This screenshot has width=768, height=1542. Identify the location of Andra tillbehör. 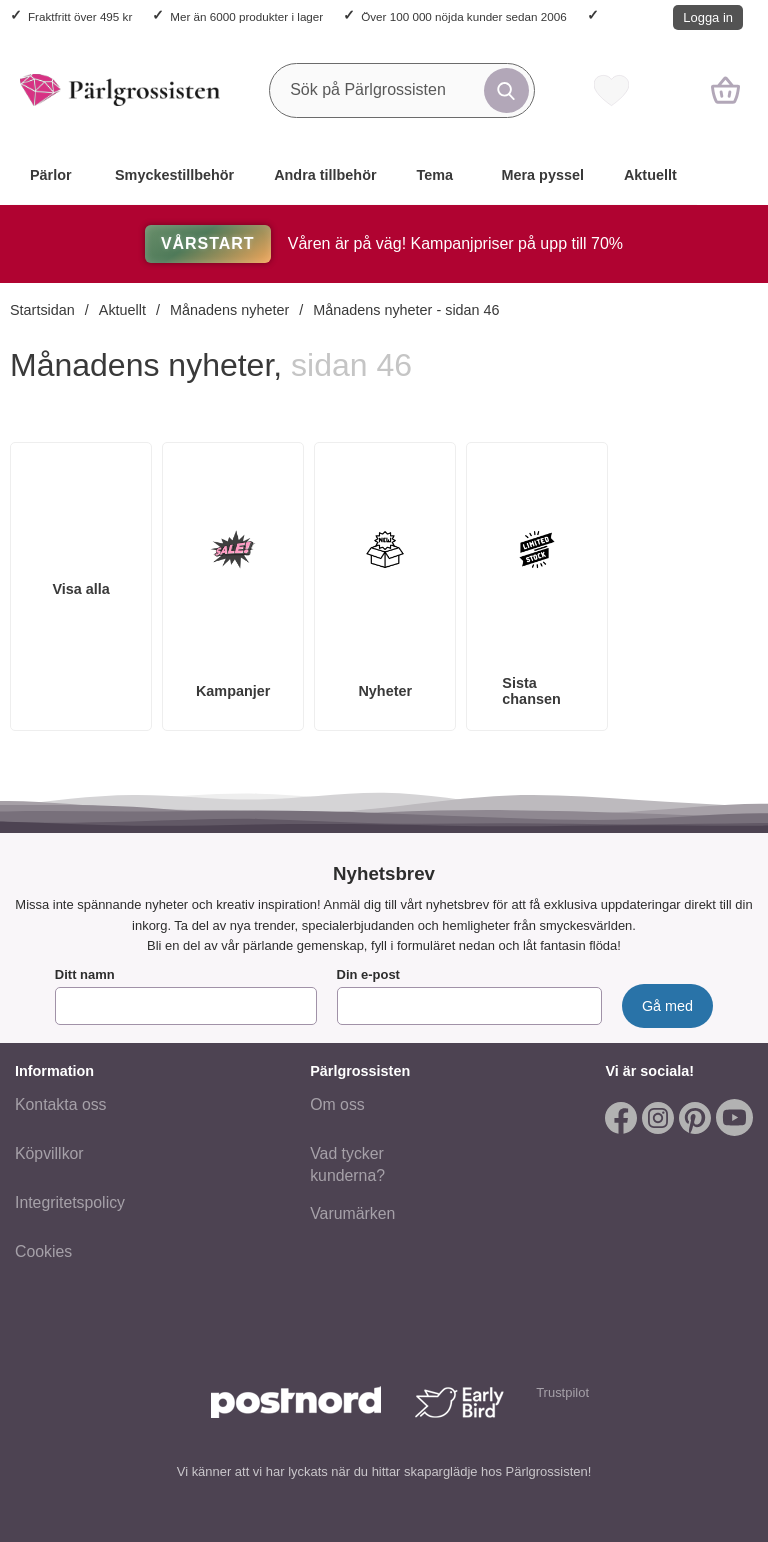
(325, 175).